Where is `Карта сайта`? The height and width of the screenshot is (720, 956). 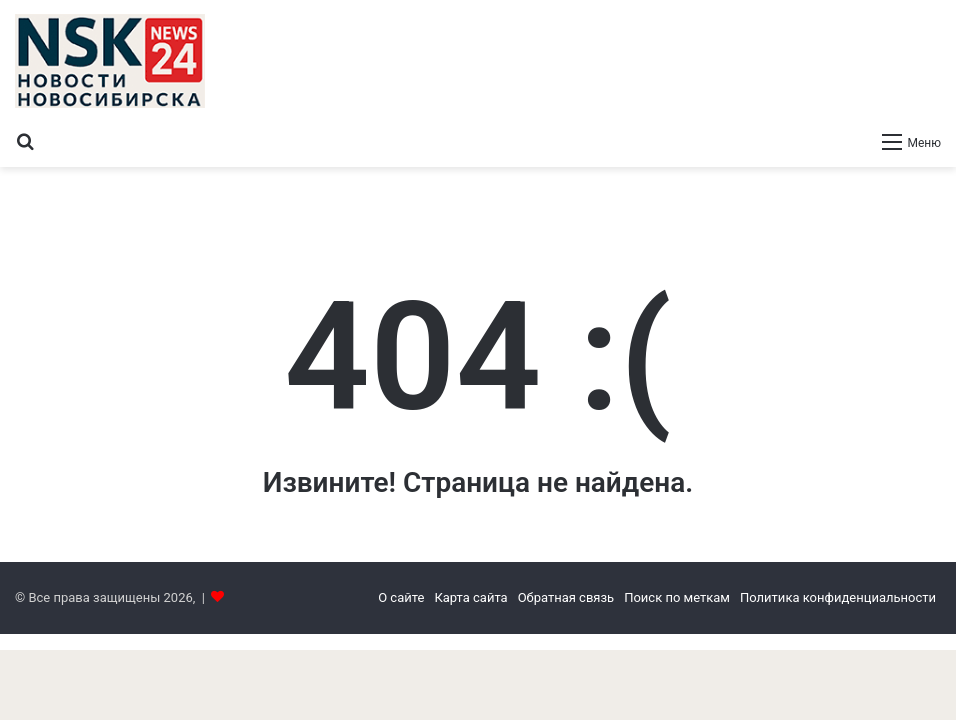
Карта сайта is located at coordinates (470, 597).